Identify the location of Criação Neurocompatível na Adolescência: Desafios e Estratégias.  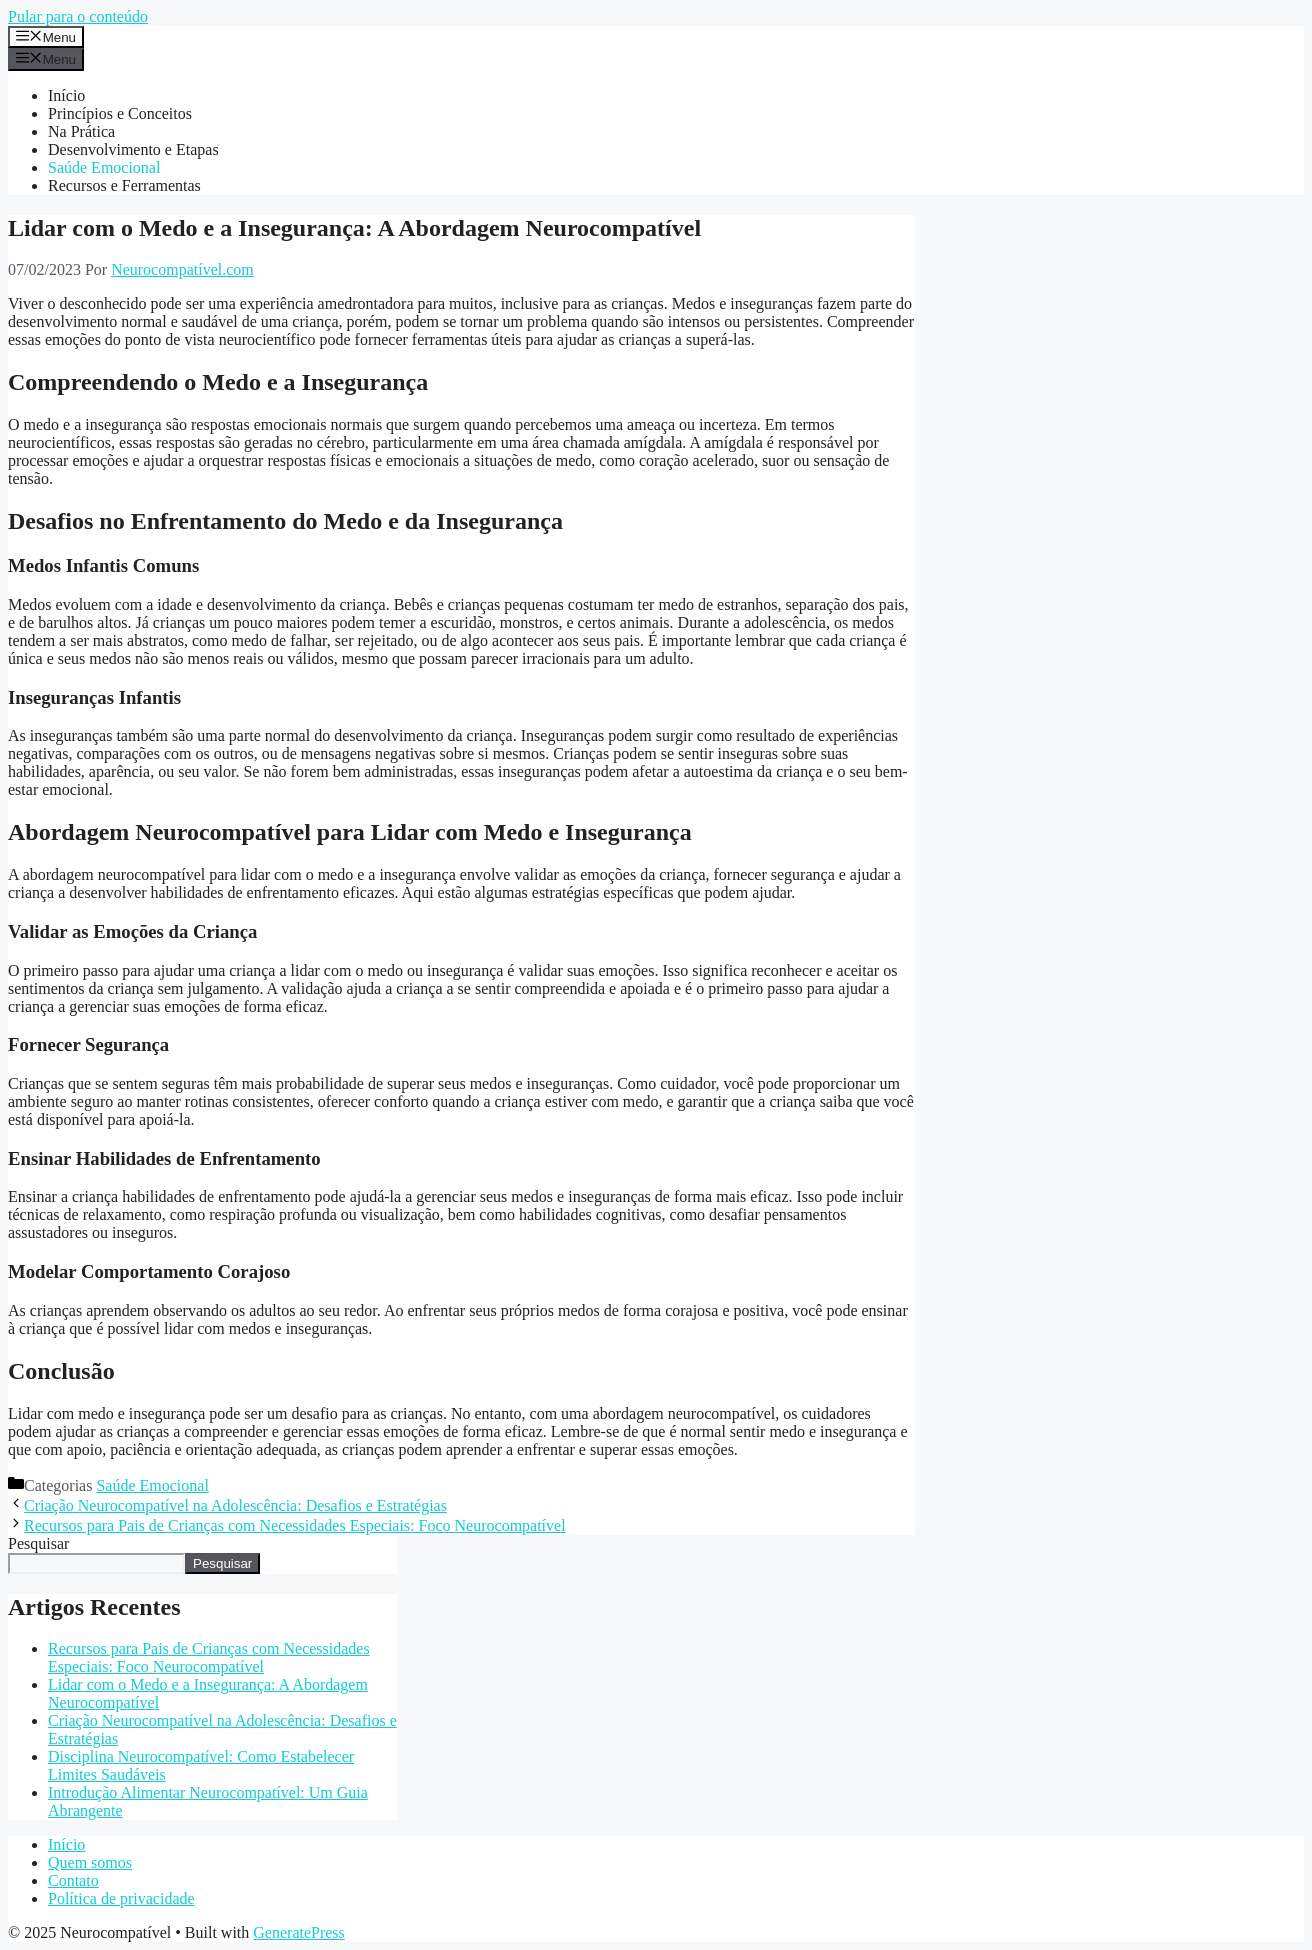
(235, 1505).